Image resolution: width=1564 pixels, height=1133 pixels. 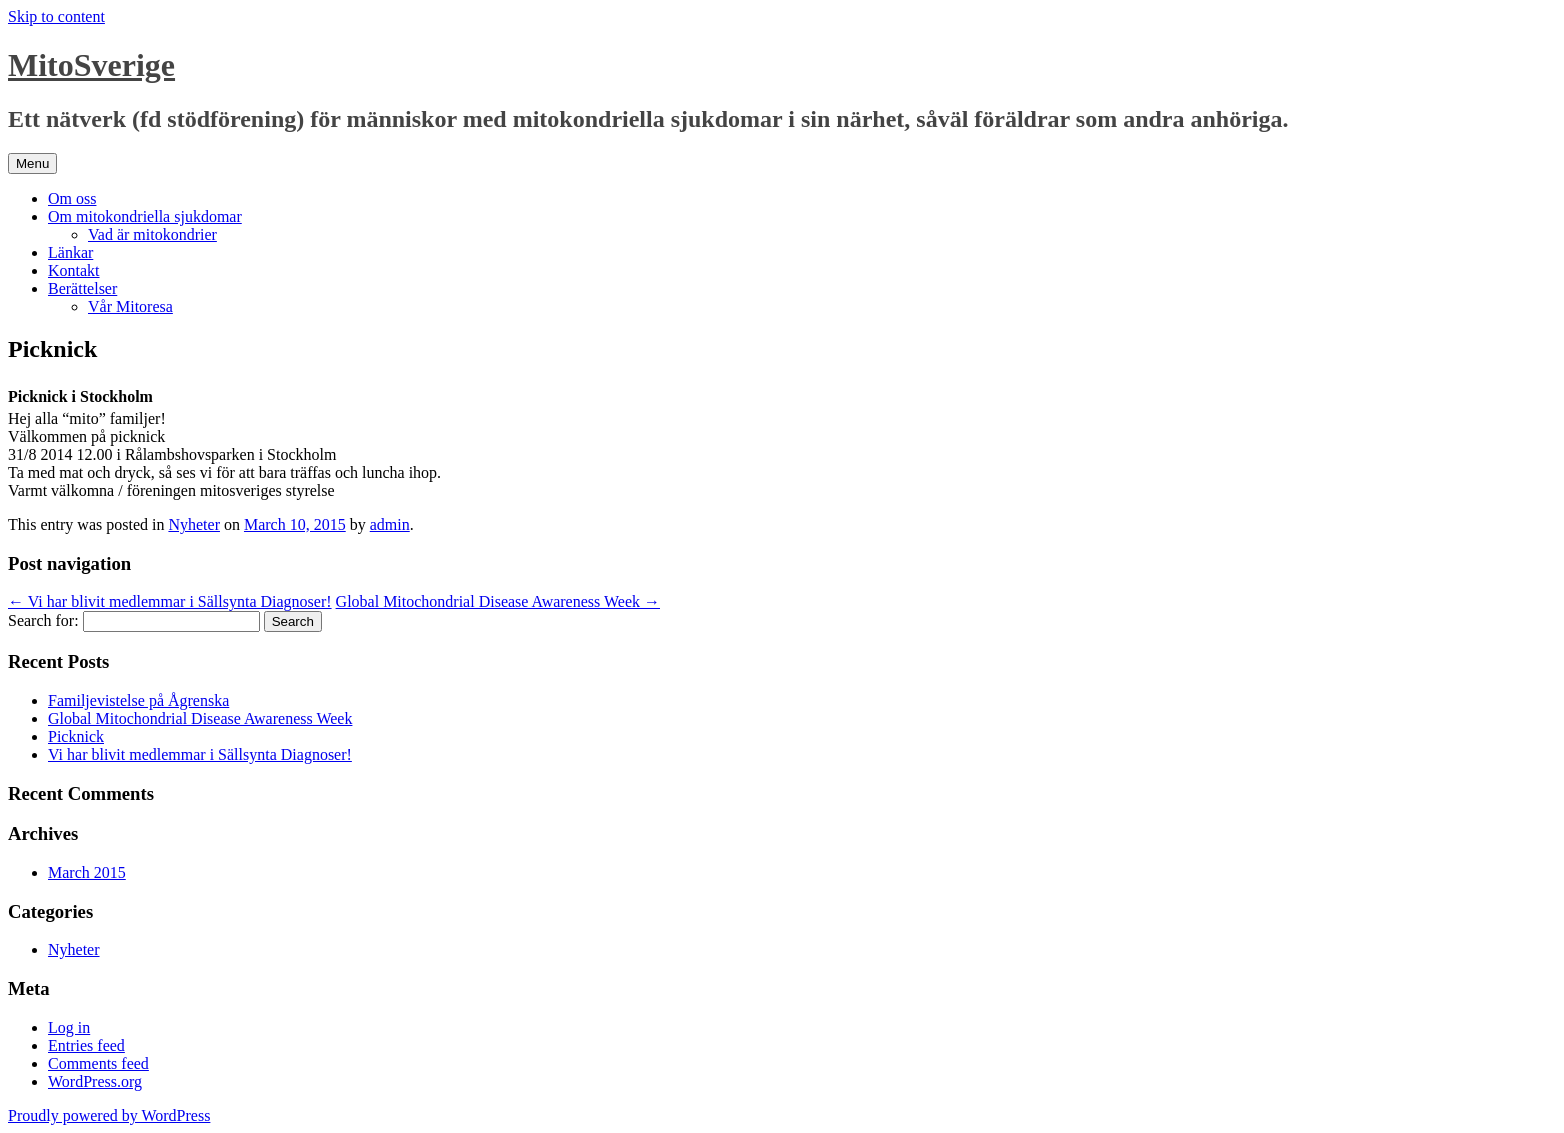 I want to click on Om oss, so click(x=72, y=198).